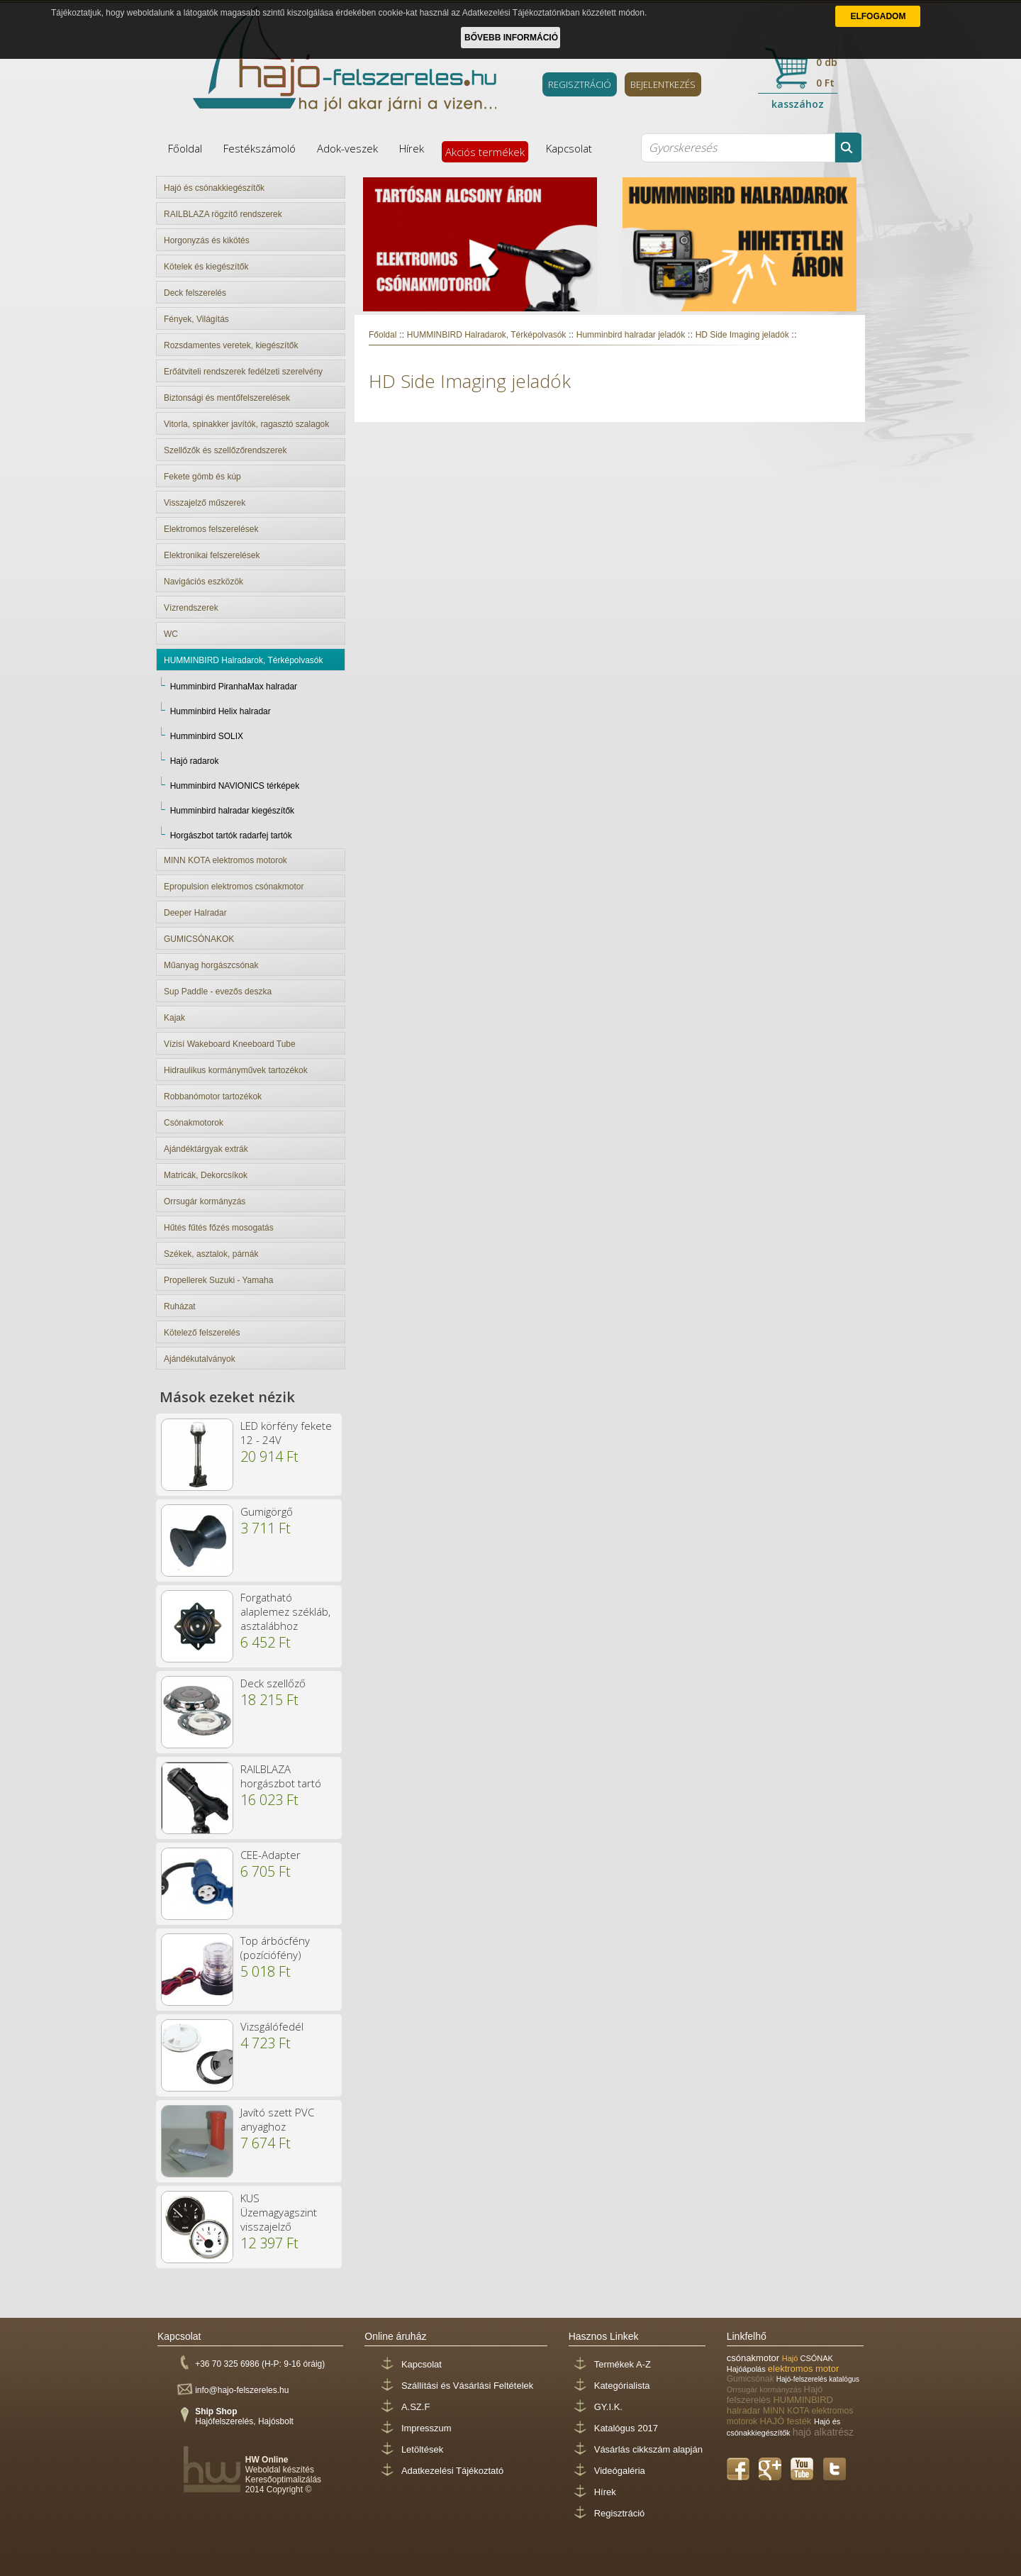  Describe the element at coordinates (204, 503) in the screenshot. I see `Visszajelző műszerek` at that location.